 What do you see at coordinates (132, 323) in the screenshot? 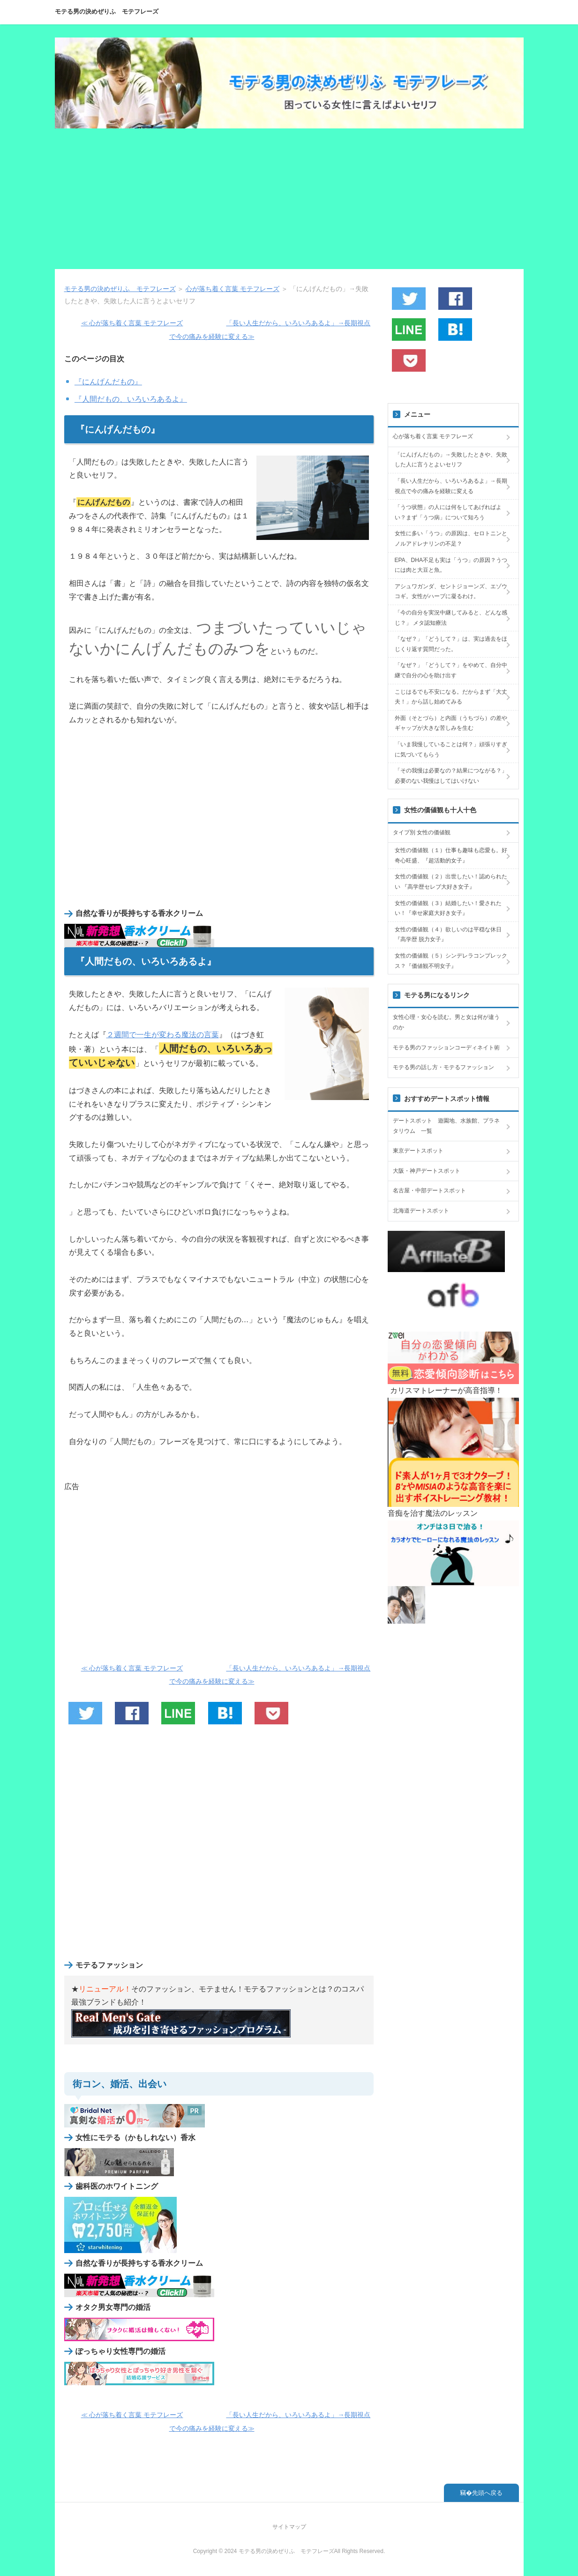
I see `≪ 心が落ち着く言葉 モテフレーズ` at bounding box center [132, 323].